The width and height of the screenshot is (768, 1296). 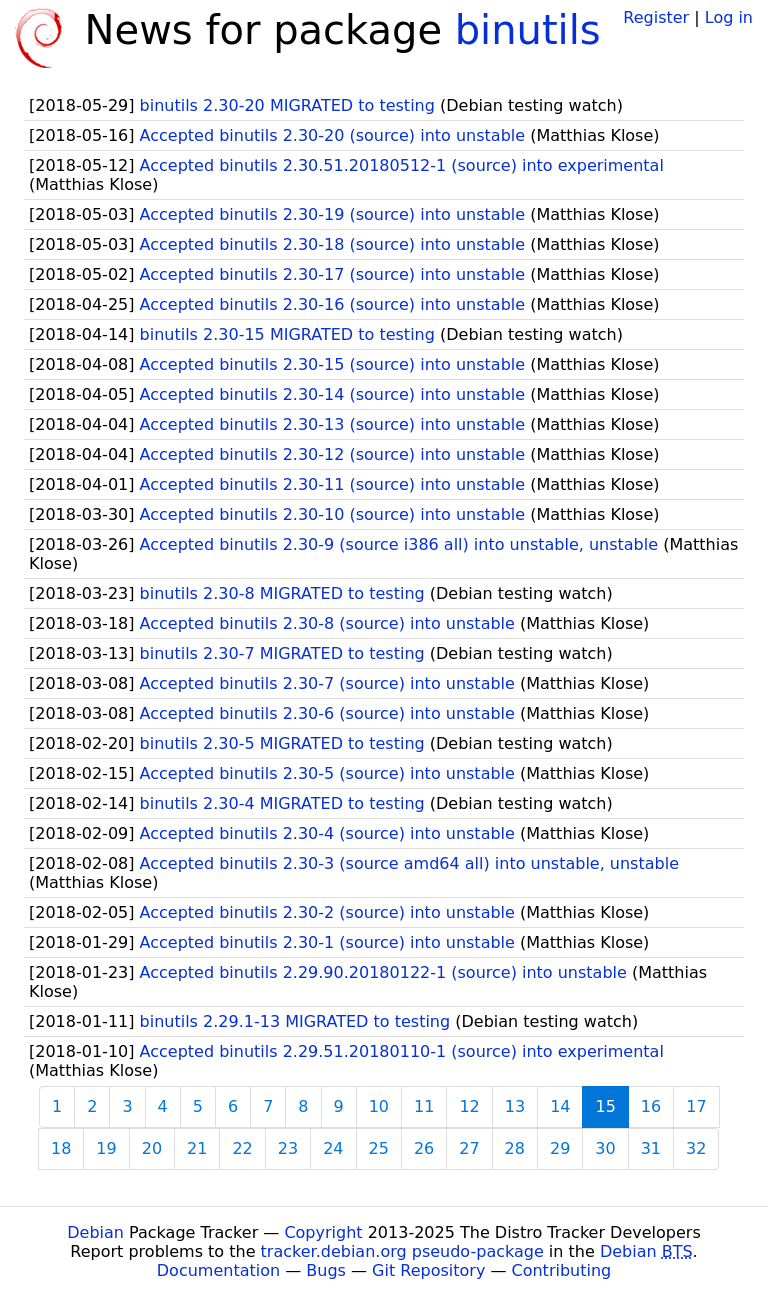 I want to click on 28, so click(x=515, y=1148).